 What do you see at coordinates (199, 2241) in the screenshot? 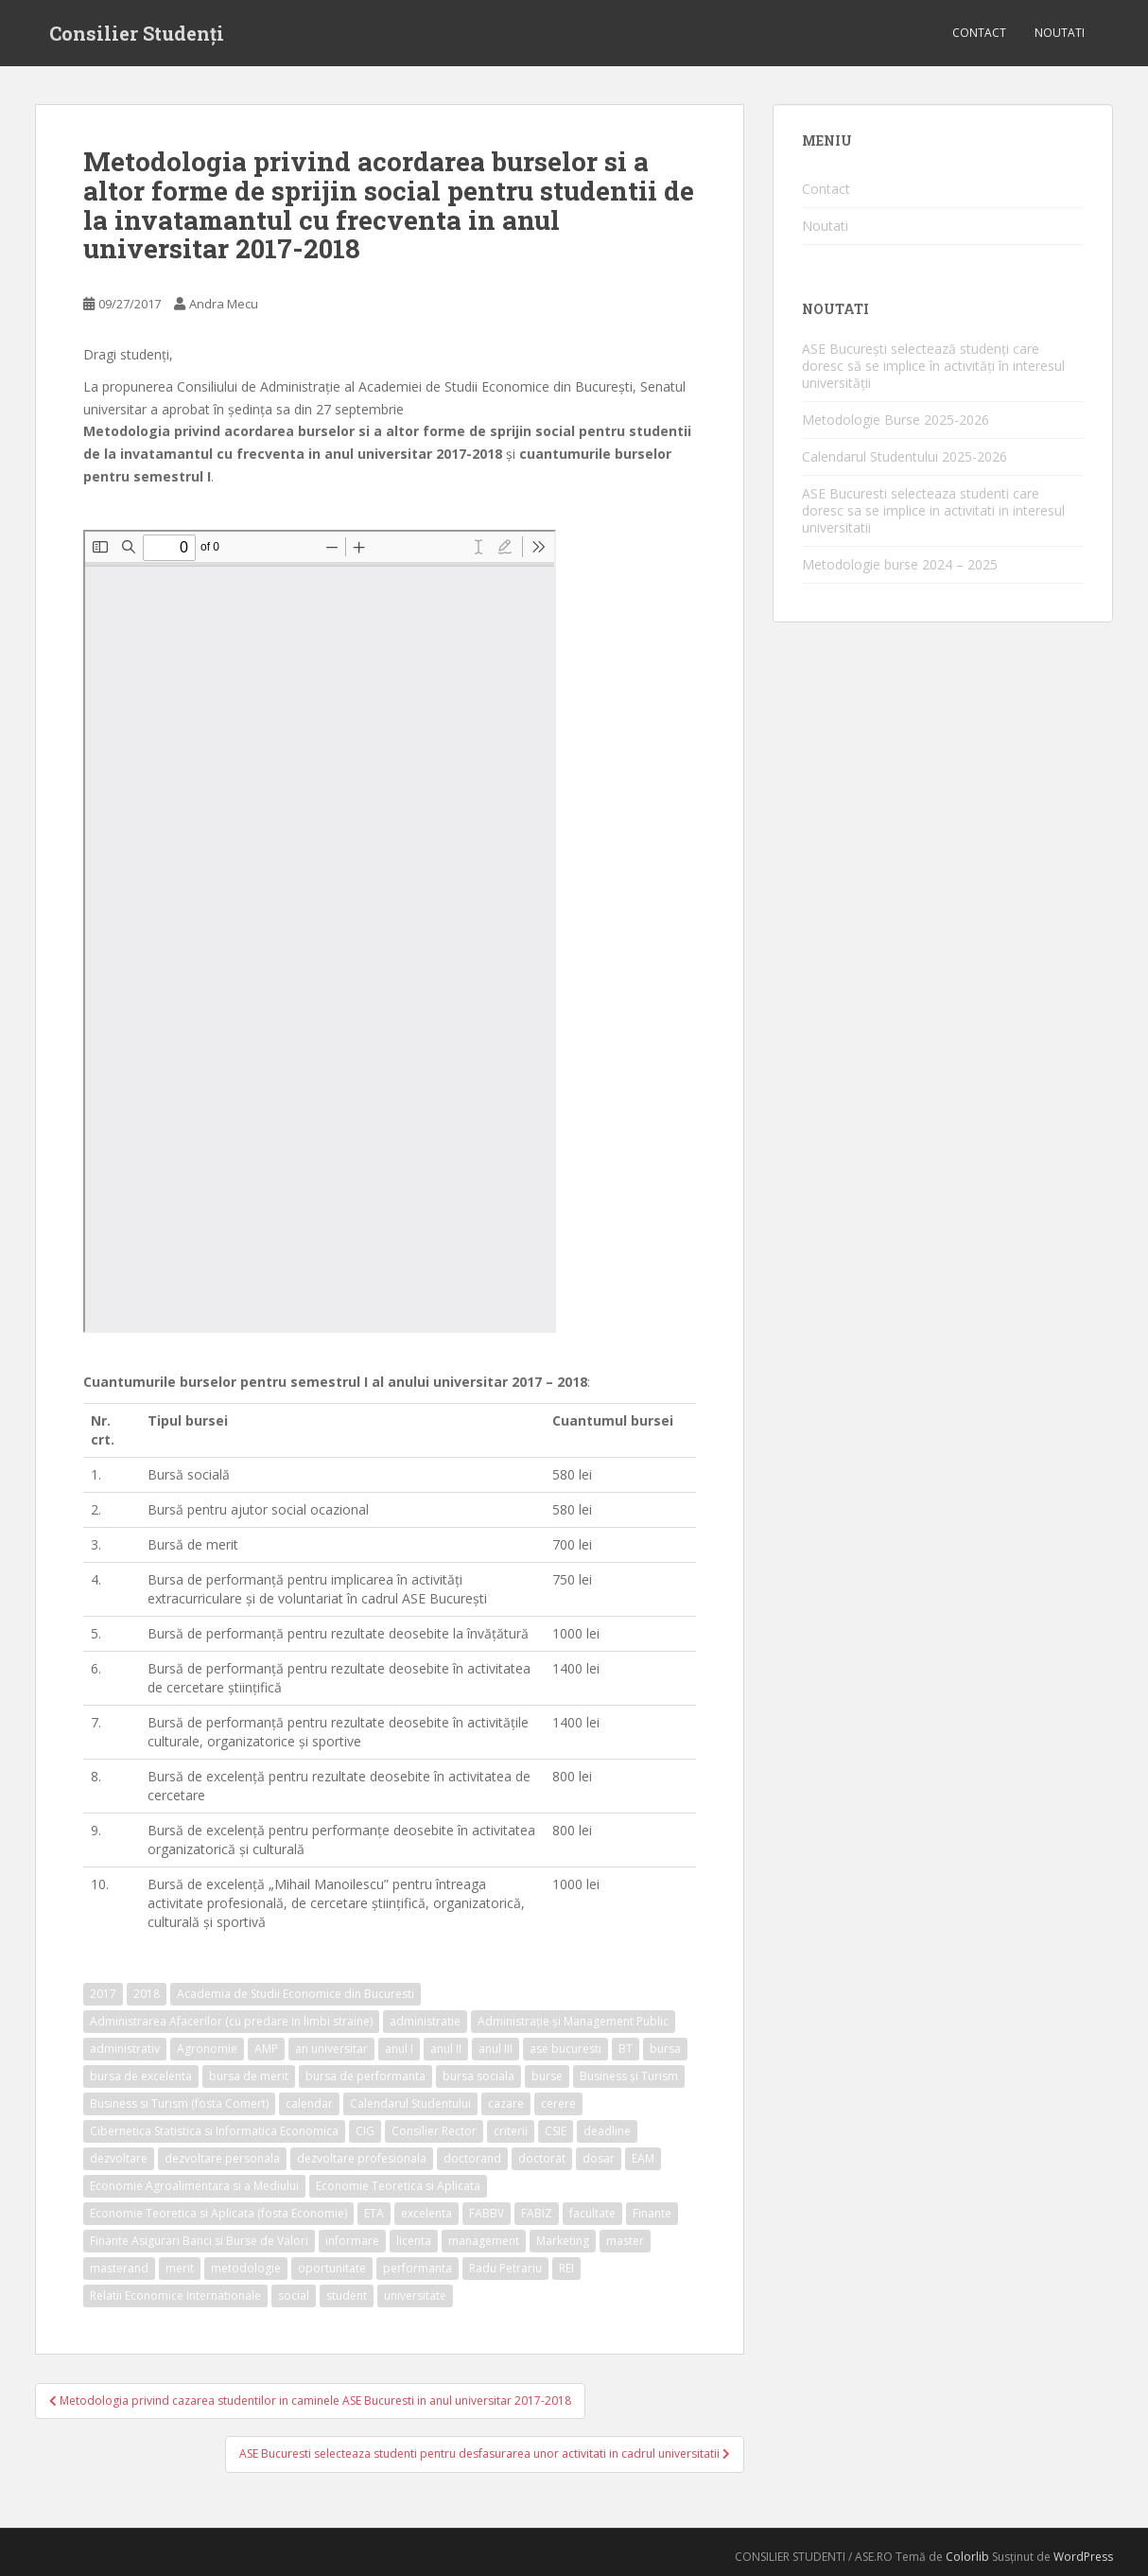
I see `Finante Asigurari Banci si Burse de Valori` at bounding box center [199, 2241].